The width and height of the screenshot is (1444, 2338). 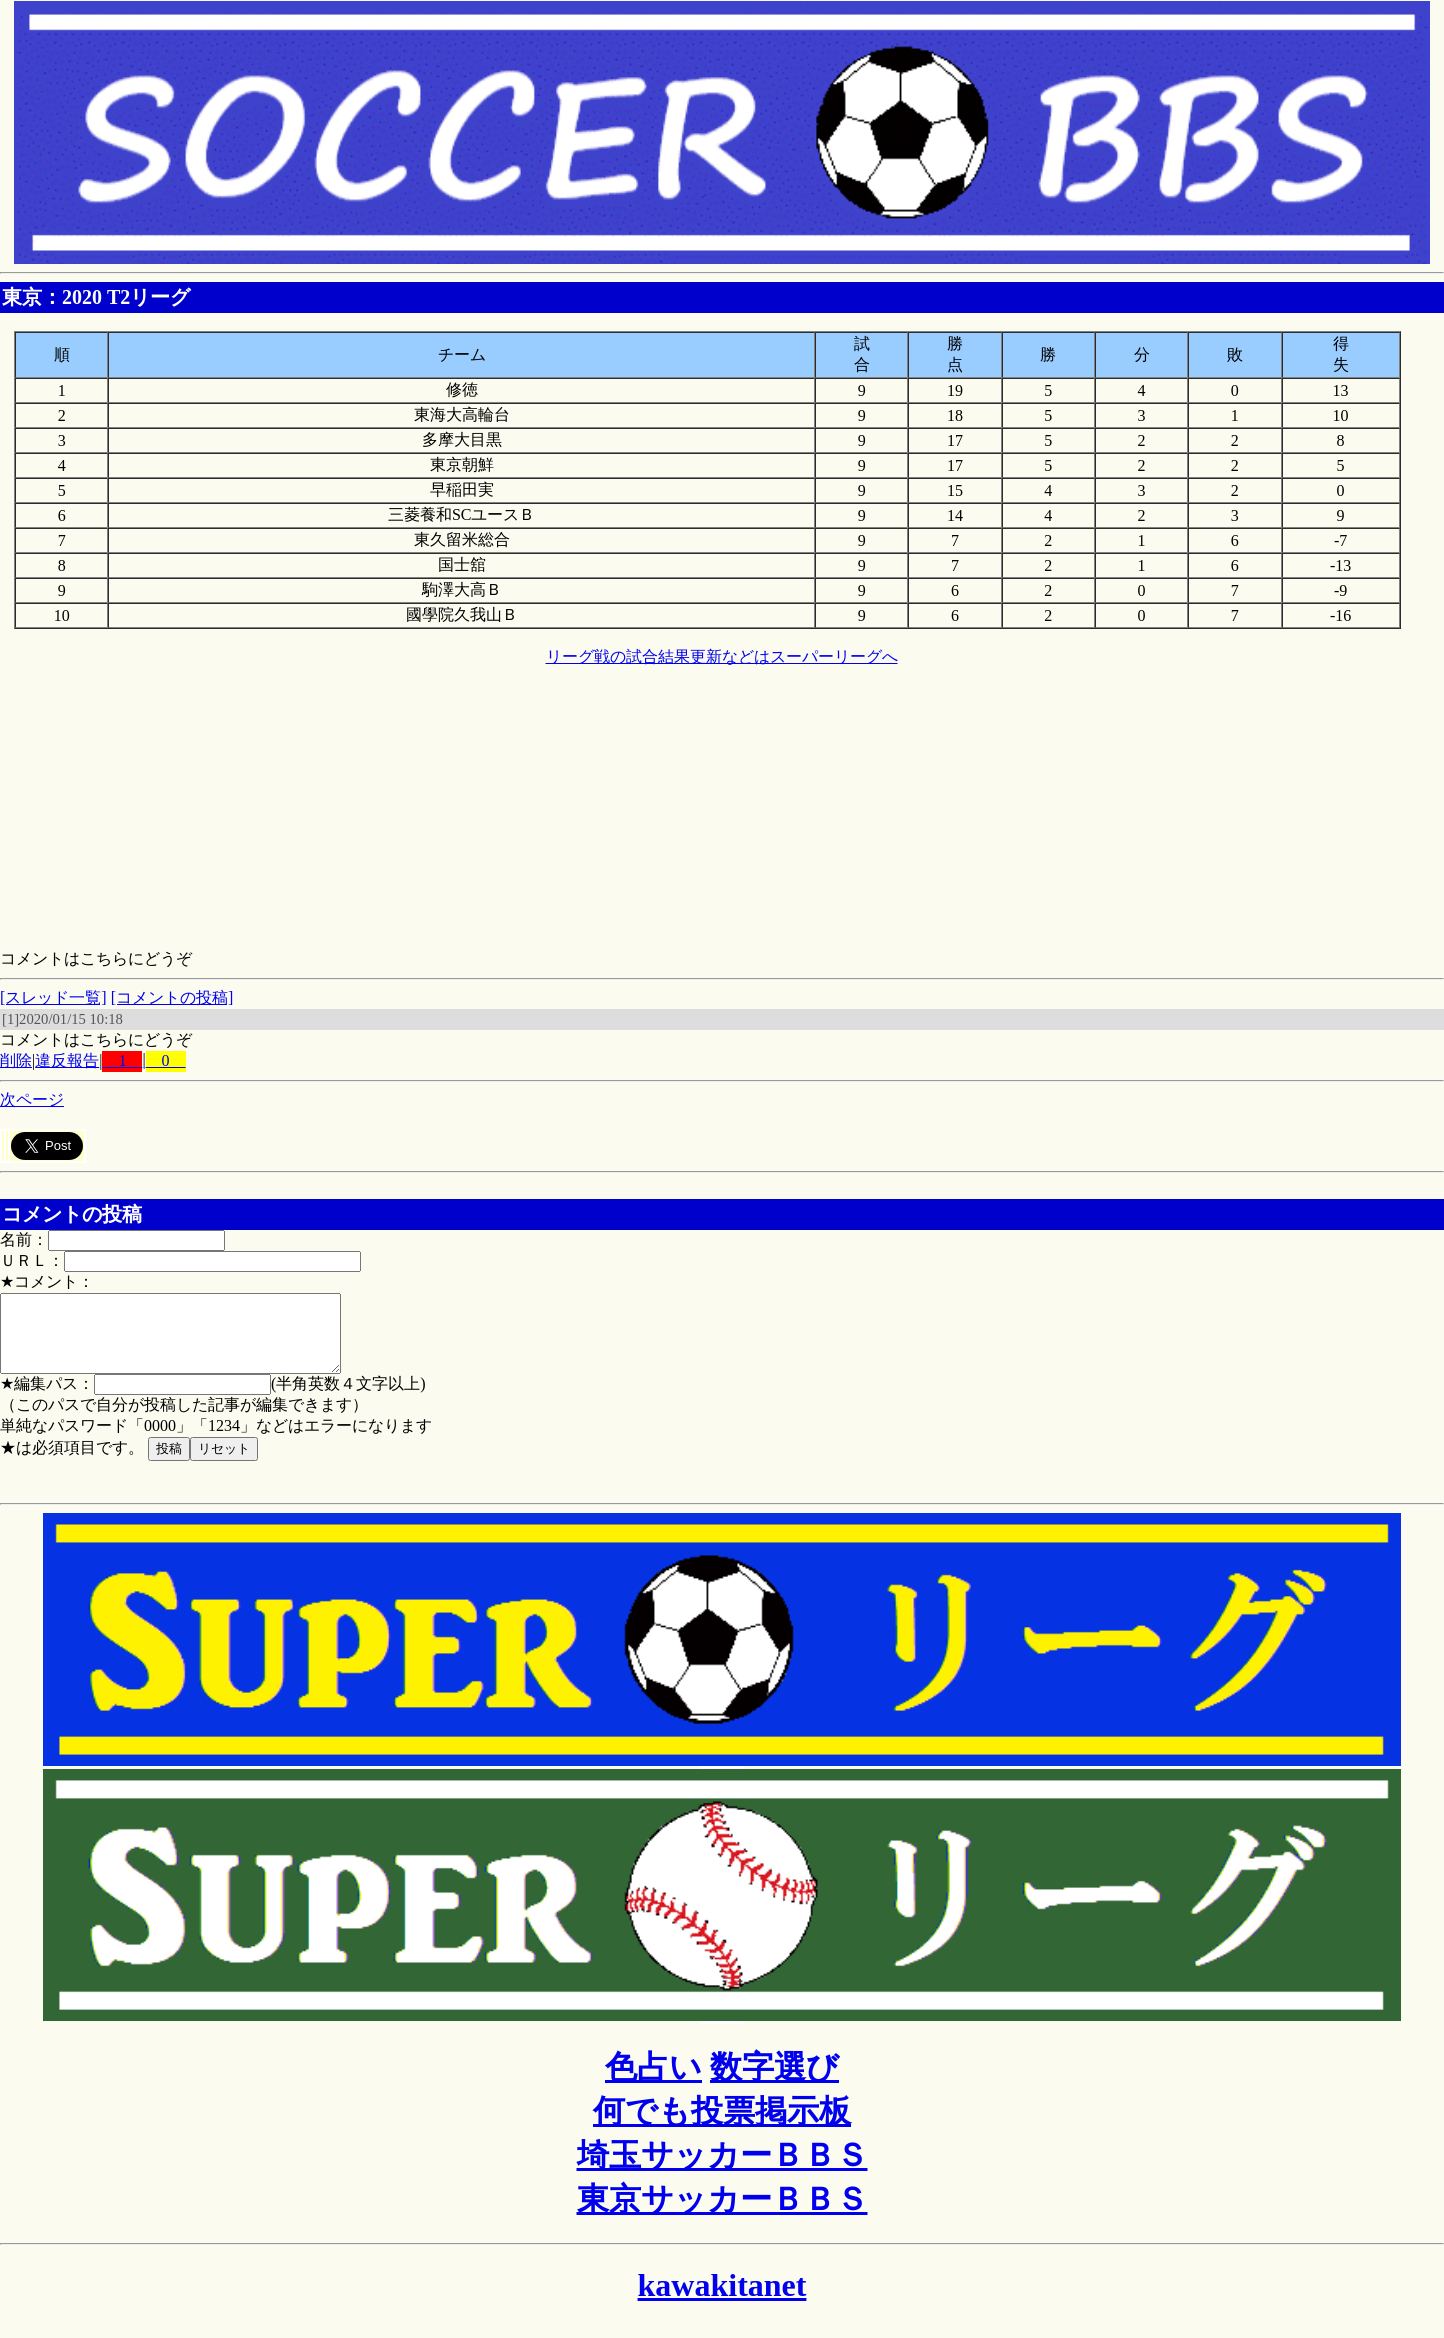 What do you see at coordinates (722, 2214) in the screenshot?
I see `東京サッカーＢＢＳ` at bounding box center [722, 2214].